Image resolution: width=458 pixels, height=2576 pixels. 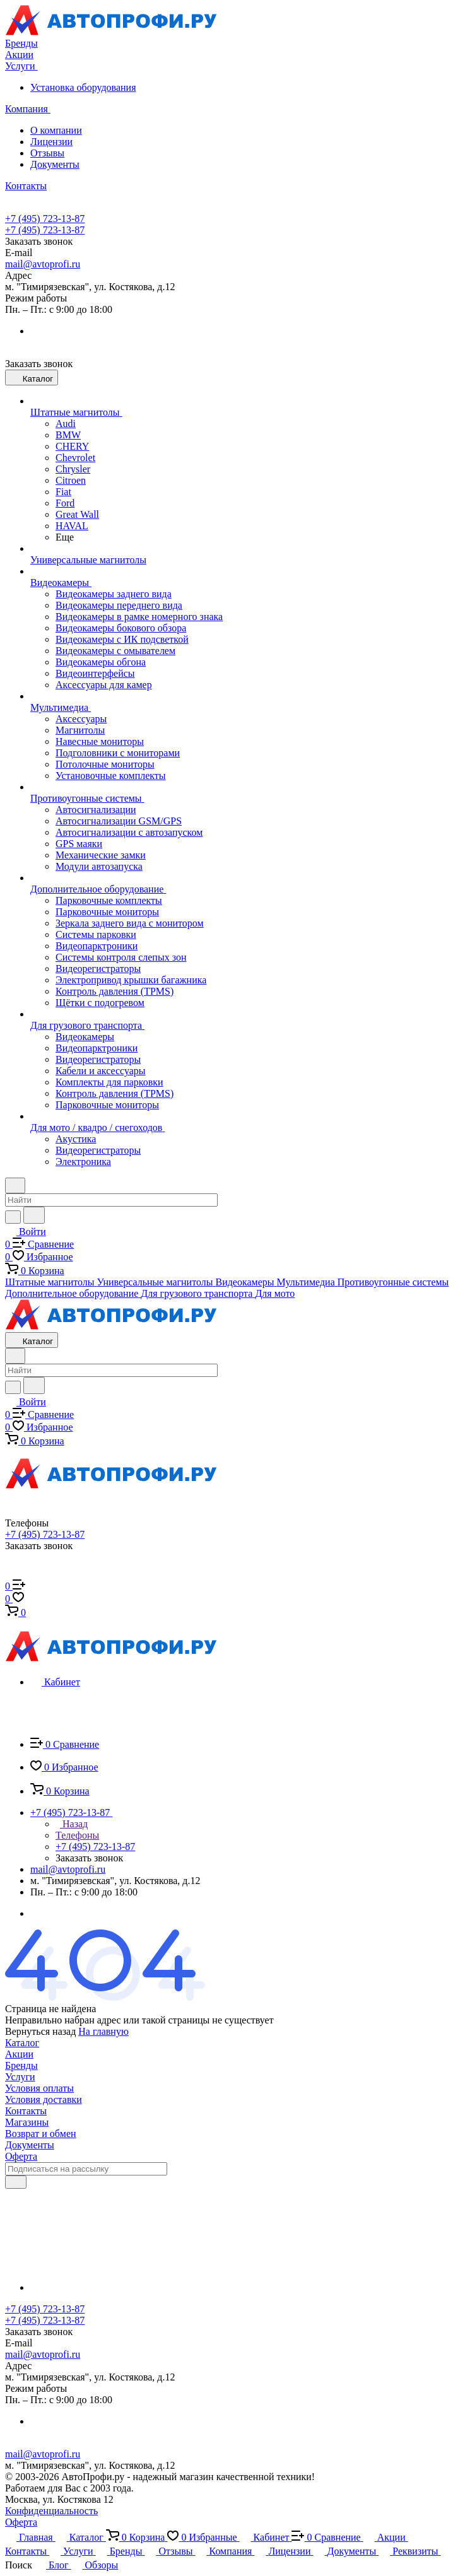 What do you see at coordinates (20, 2076) in the screenshot?
I see `Услуги` at bounding box center [20, 2076].